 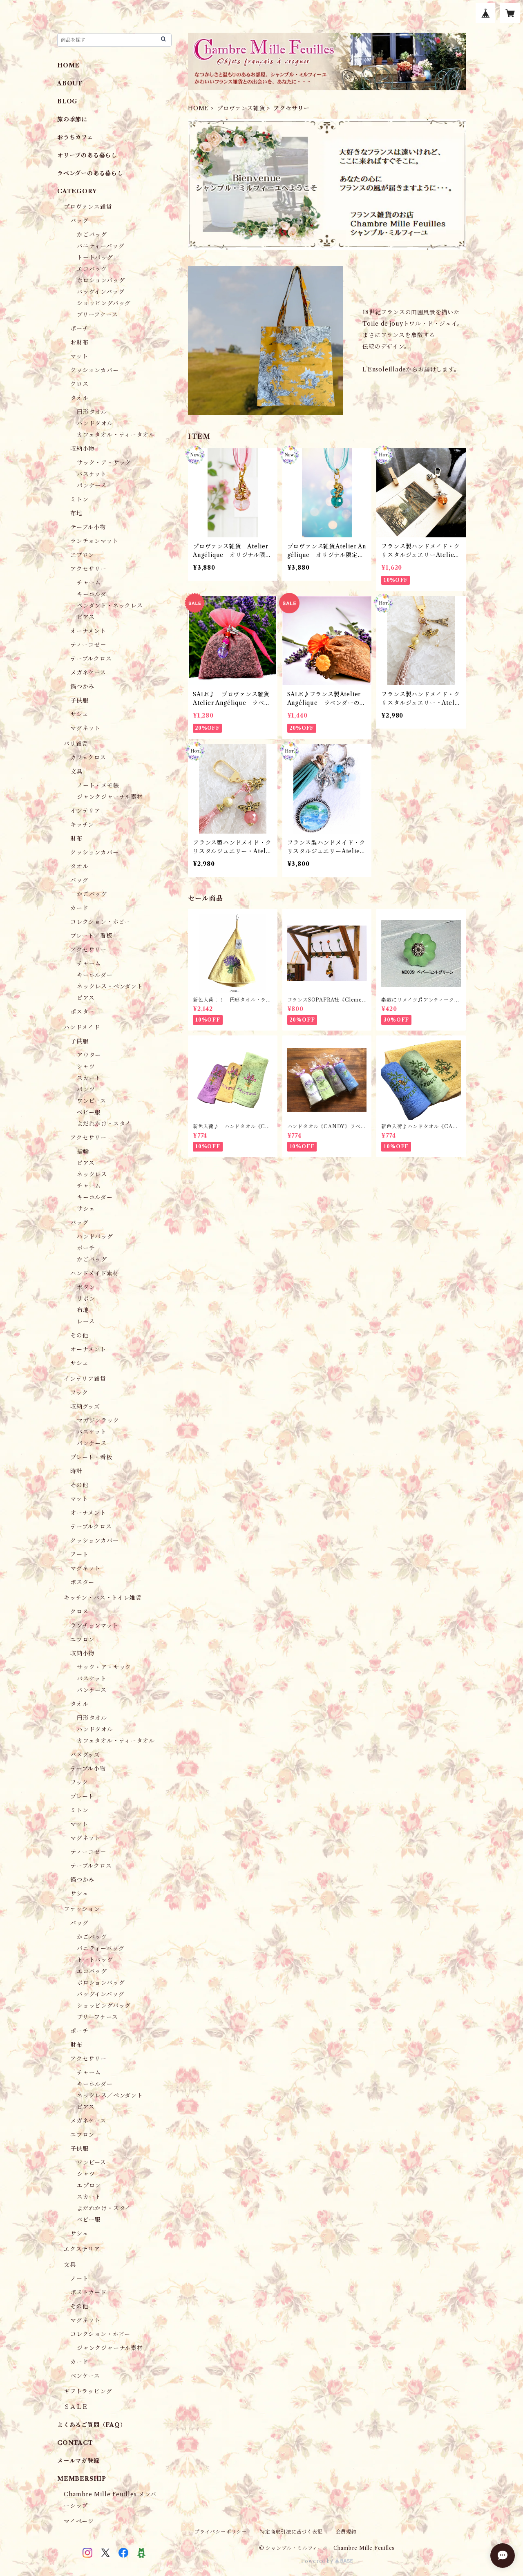 I want to click on ハンドメイド素材, so click(x=94, y=1273).